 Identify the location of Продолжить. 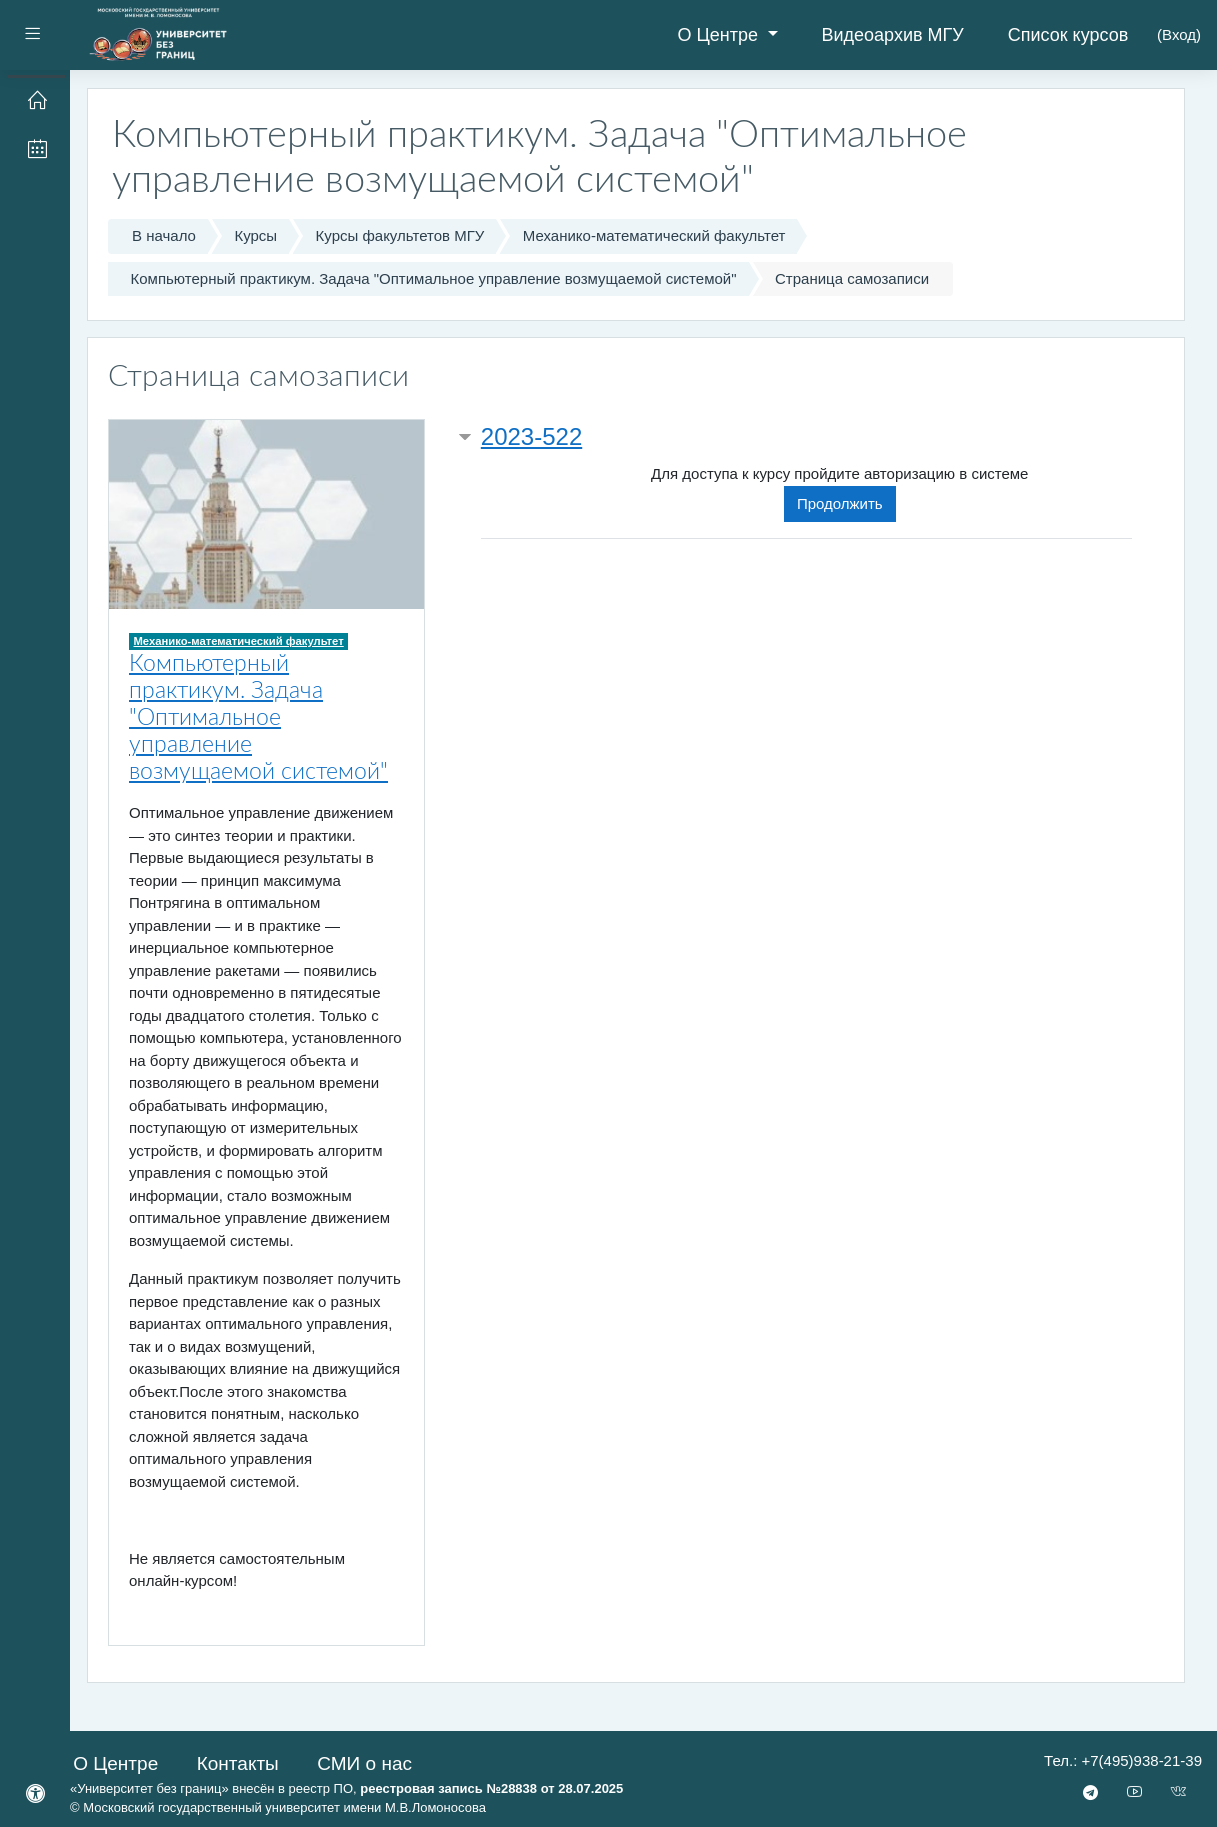
(840, 503).